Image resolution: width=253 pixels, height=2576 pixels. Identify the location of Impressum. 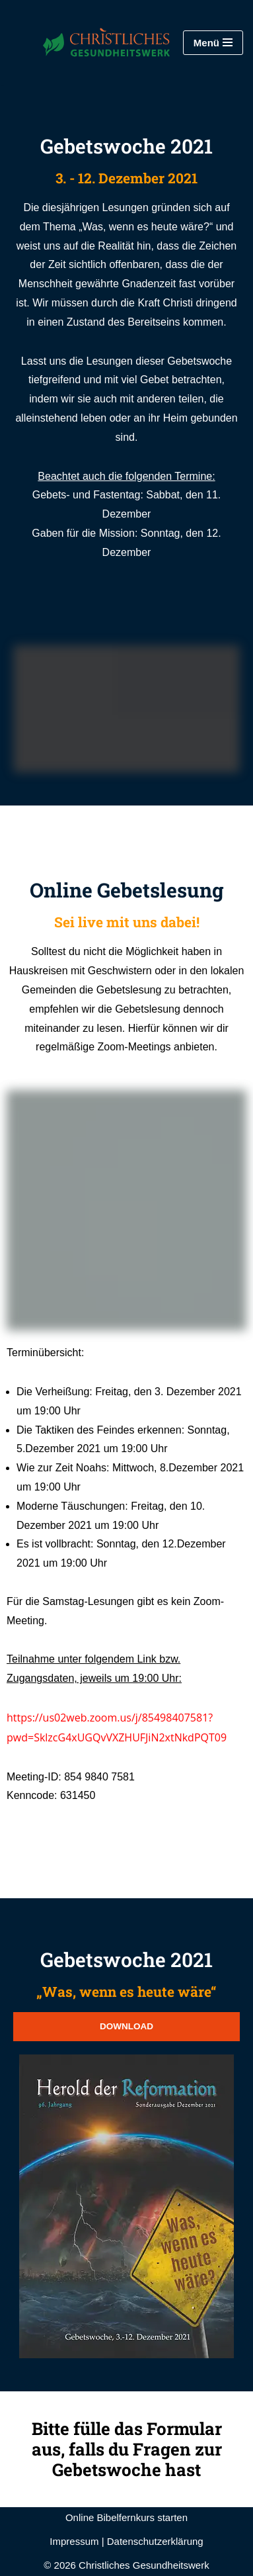
(74, 2541).